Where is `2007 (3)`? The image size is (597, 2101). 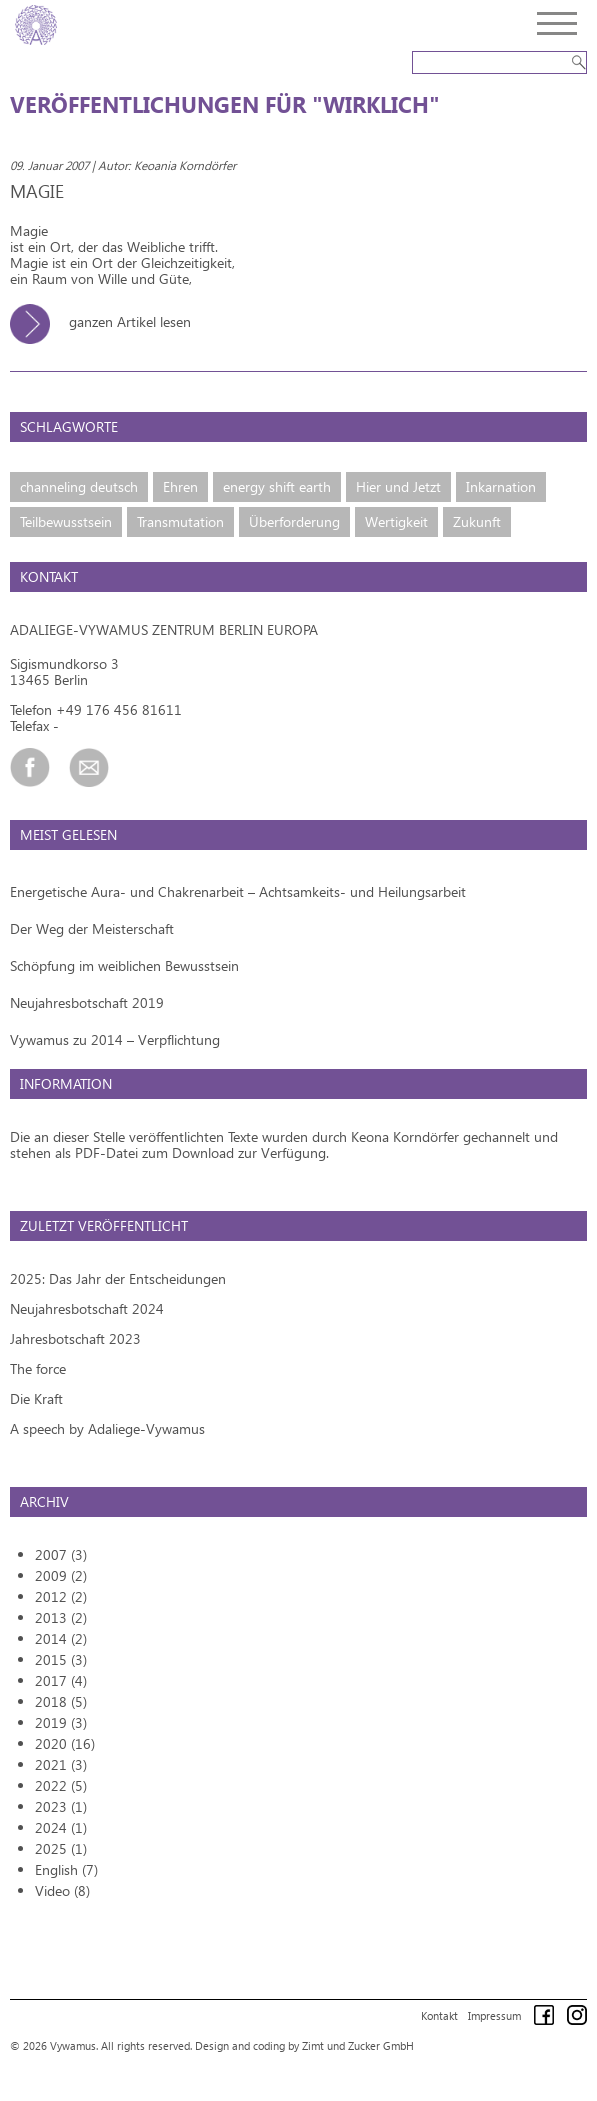
2007 (3) is located at coordinates (61, 1554).